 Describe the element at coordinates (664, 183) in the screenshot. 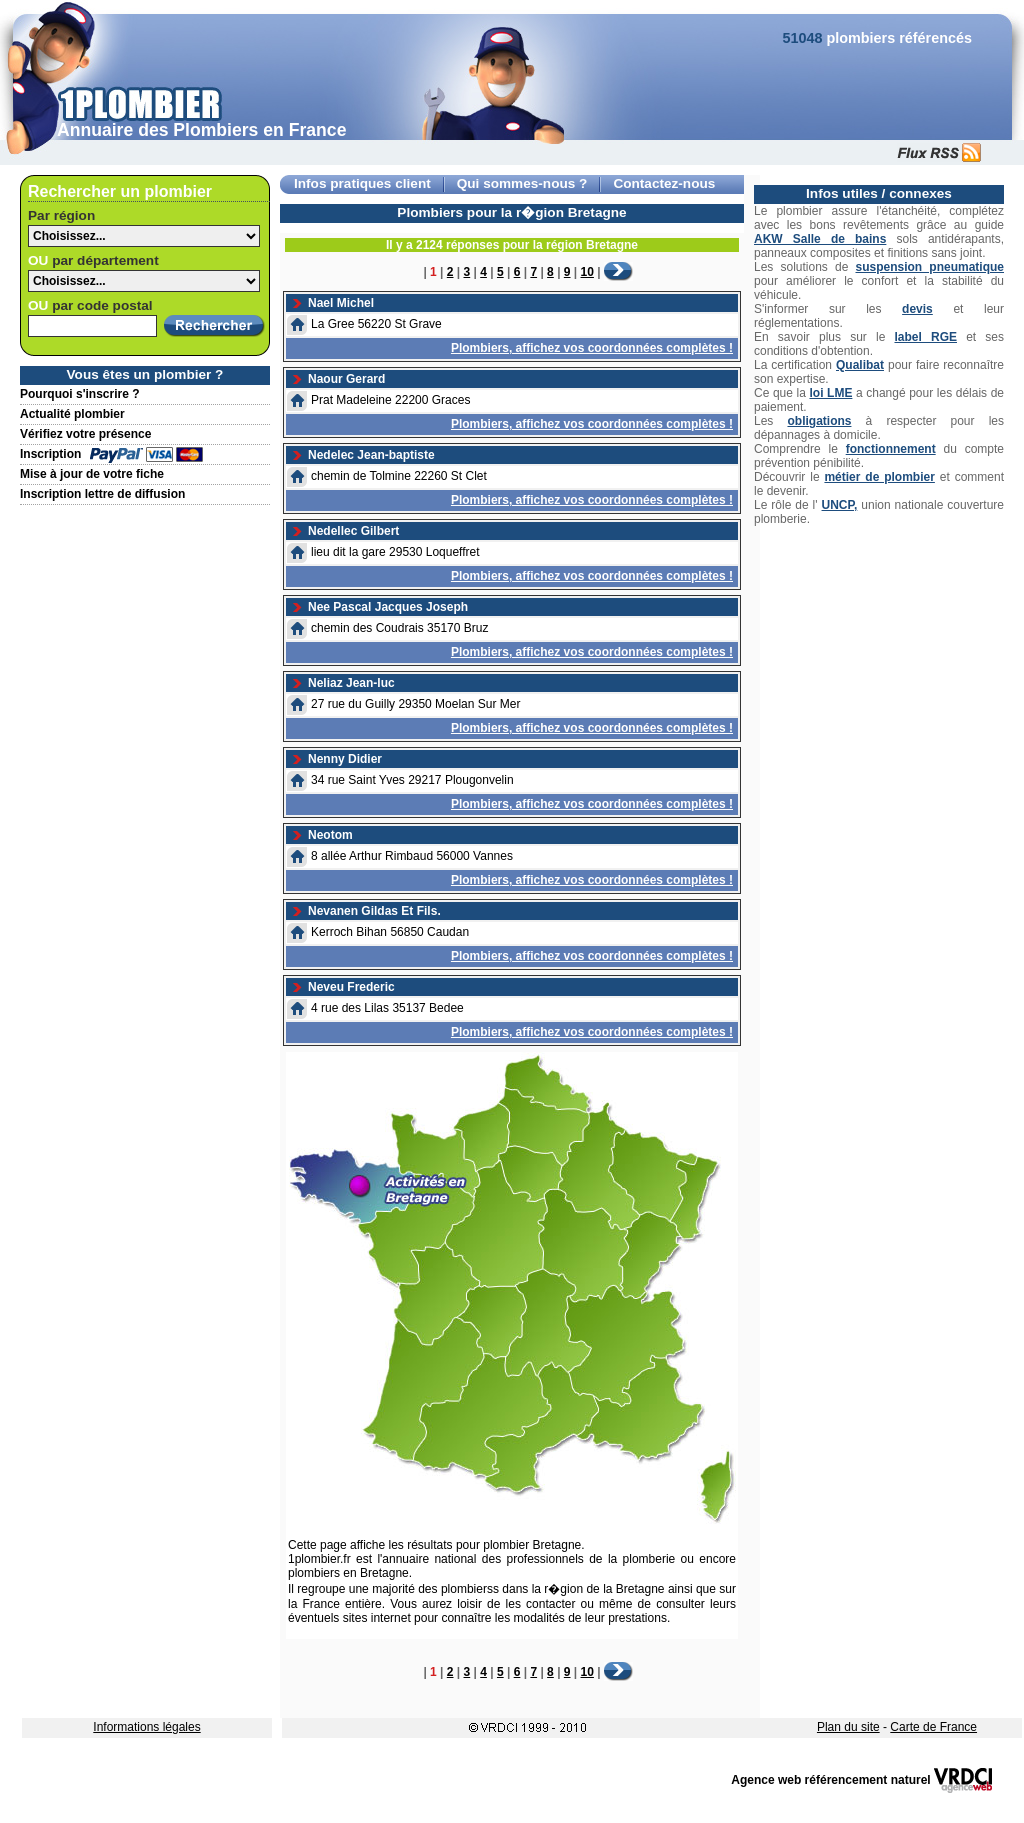

I see `Contactez-nous` at that location.